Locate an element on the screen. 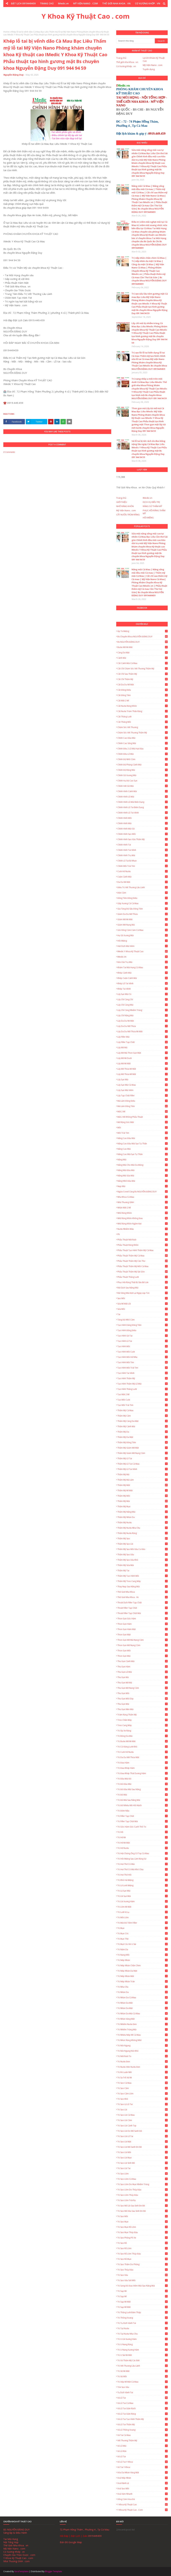 This screenshot has width=171, height=2576. Thẩm mỹ nướu răng is located at coordinates (142, 1533).